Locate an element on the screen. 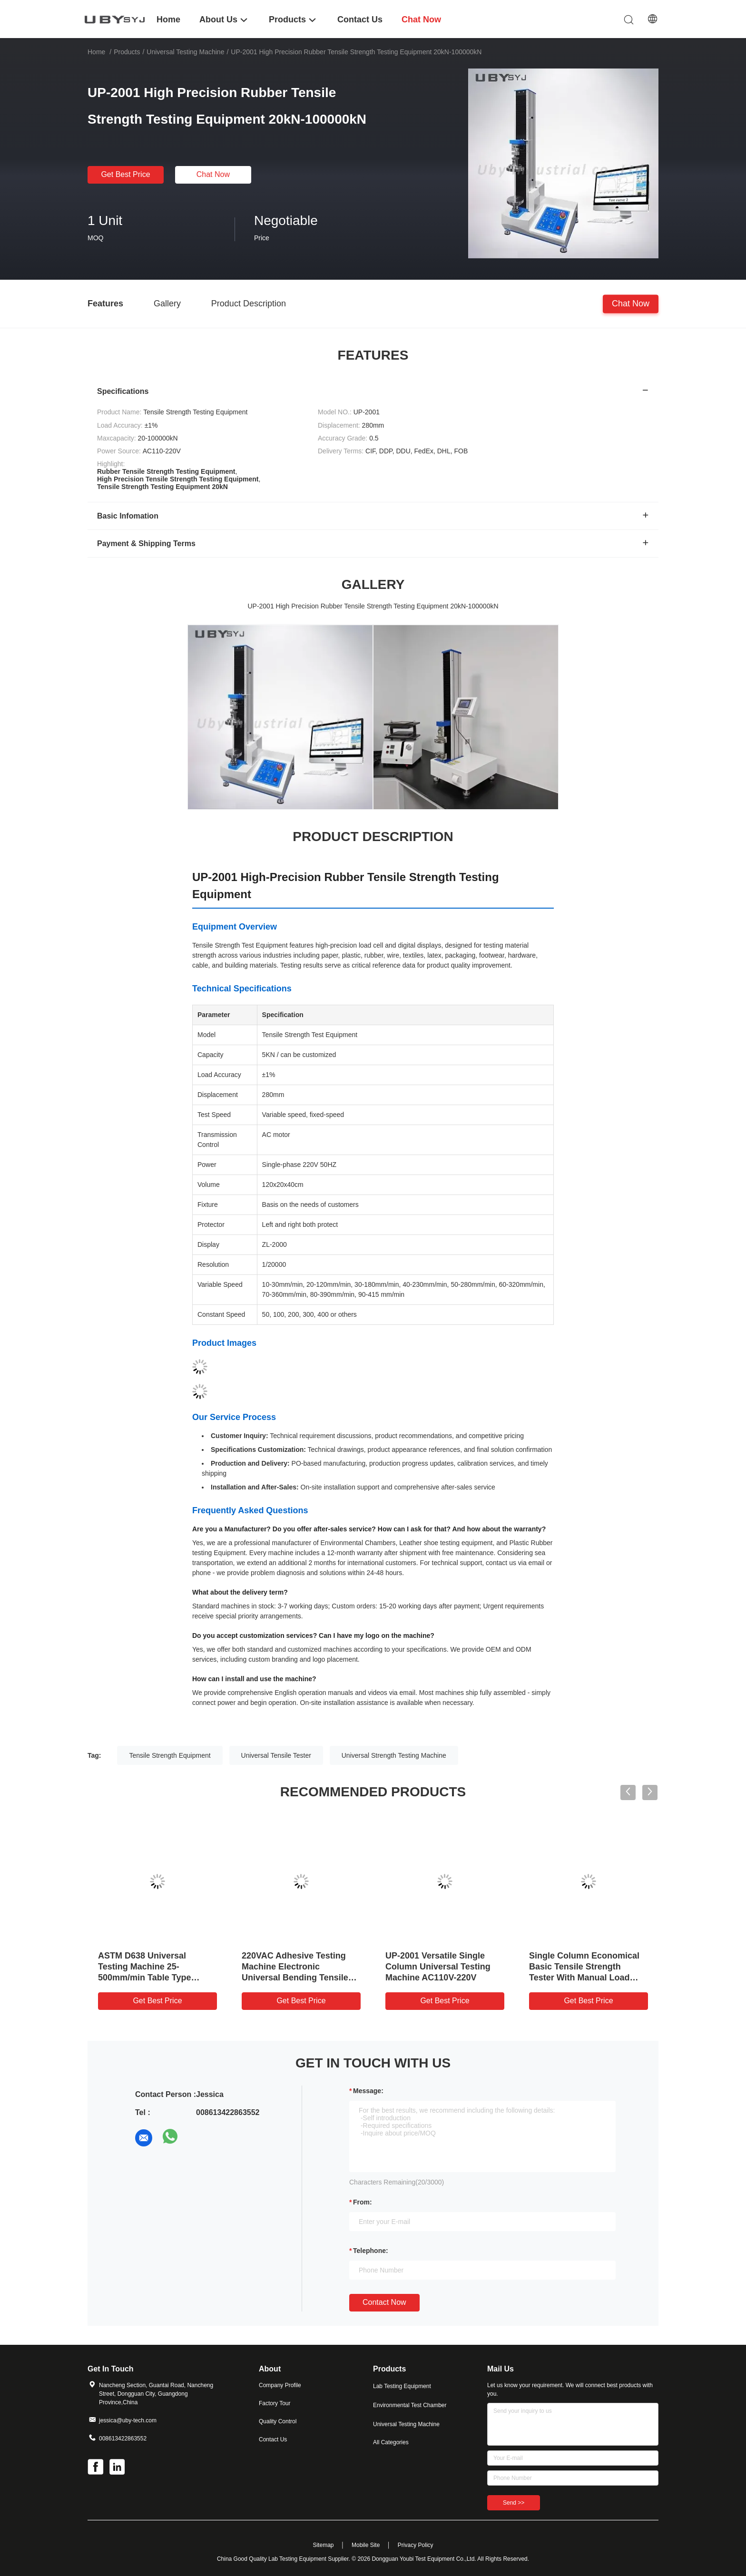 This screenshot has height=2576, width=746. Message: is located at coordinates (368, 2091).